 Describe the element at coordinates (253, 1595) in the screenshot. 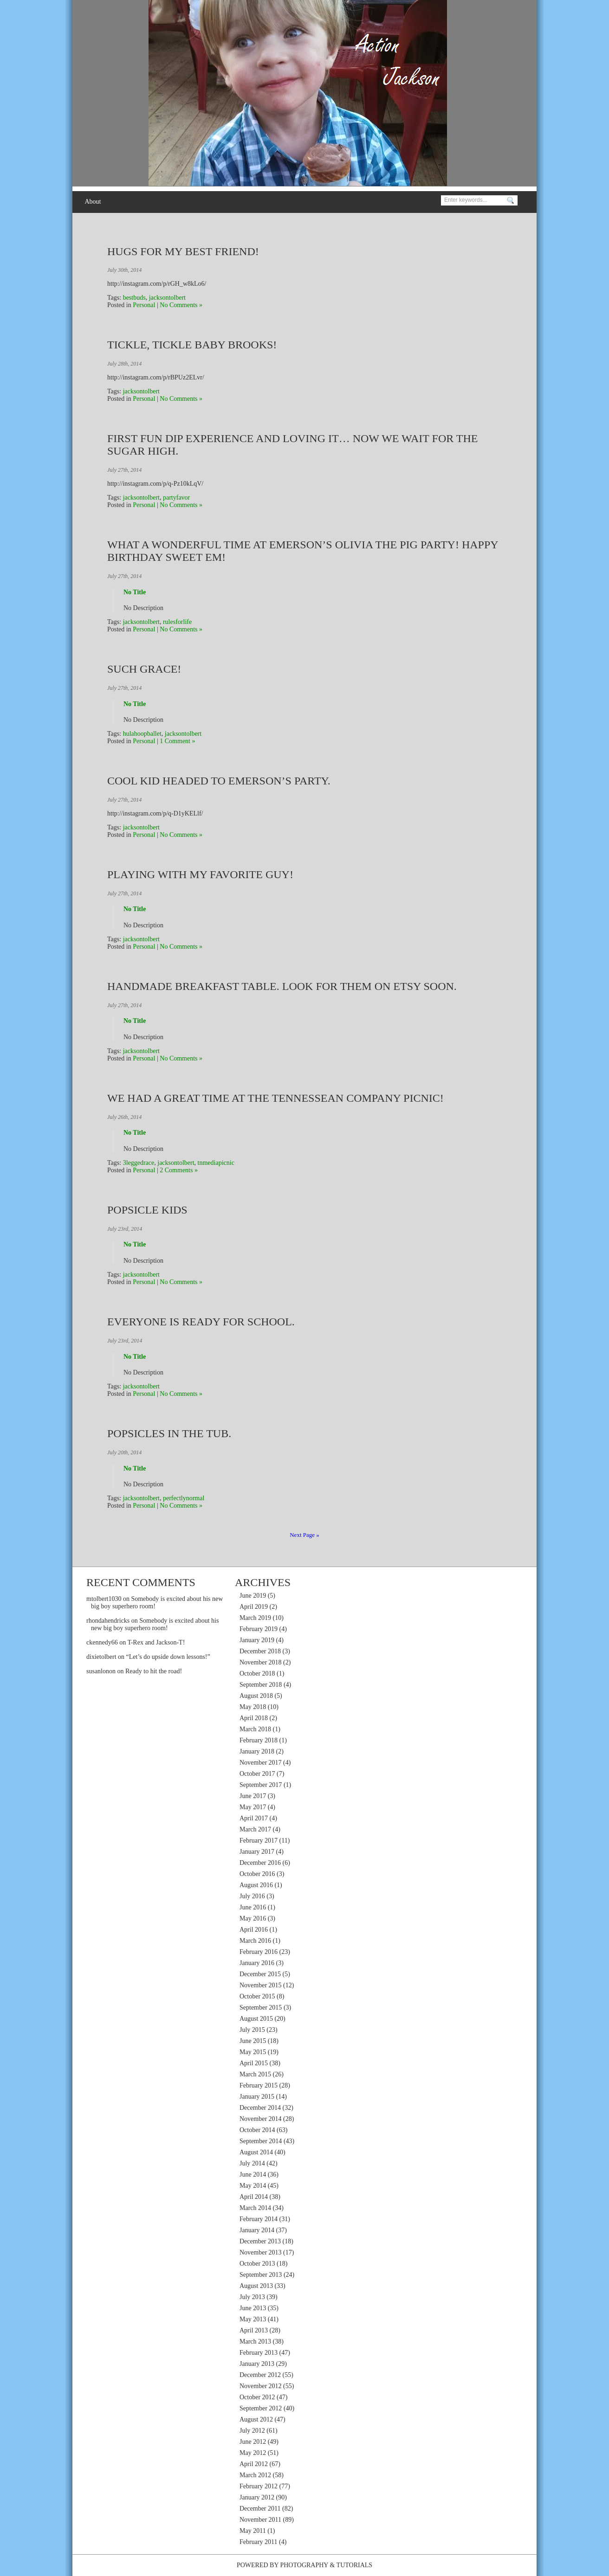

I see `June 2019` at that location.